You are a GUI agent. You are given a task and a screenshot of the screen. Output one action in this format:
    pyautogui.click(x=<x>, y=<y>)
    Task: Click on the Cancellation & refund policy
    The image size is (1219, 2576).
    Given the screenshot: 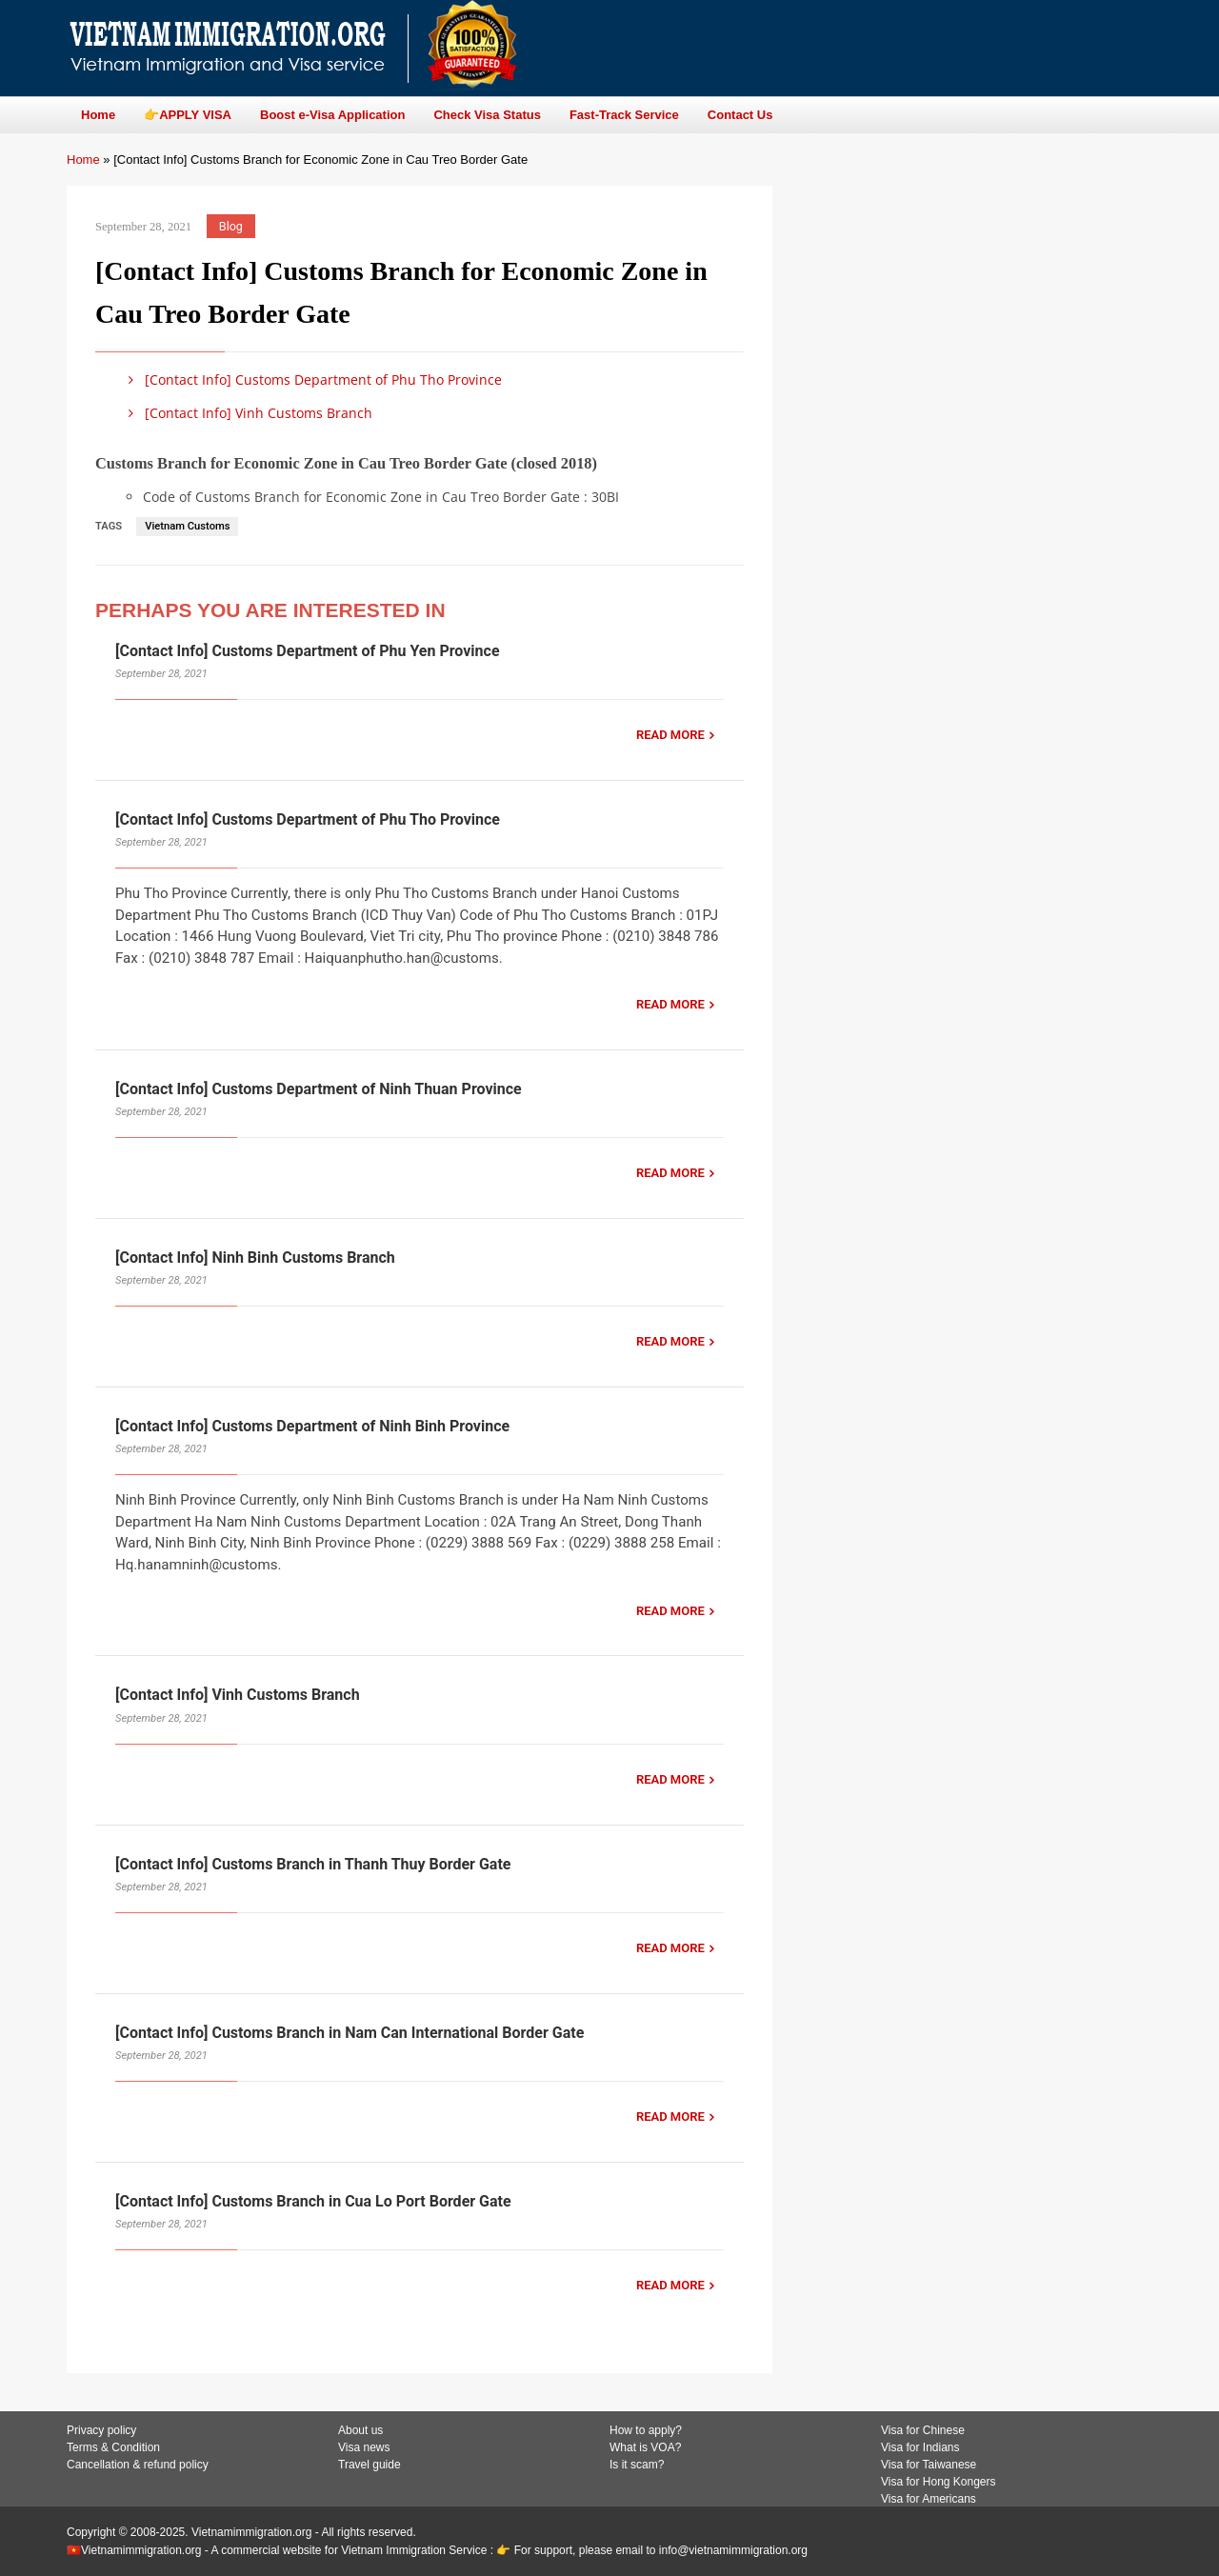 What is the action you would take?
    pyautogui.click(x=138, y=2464)
    